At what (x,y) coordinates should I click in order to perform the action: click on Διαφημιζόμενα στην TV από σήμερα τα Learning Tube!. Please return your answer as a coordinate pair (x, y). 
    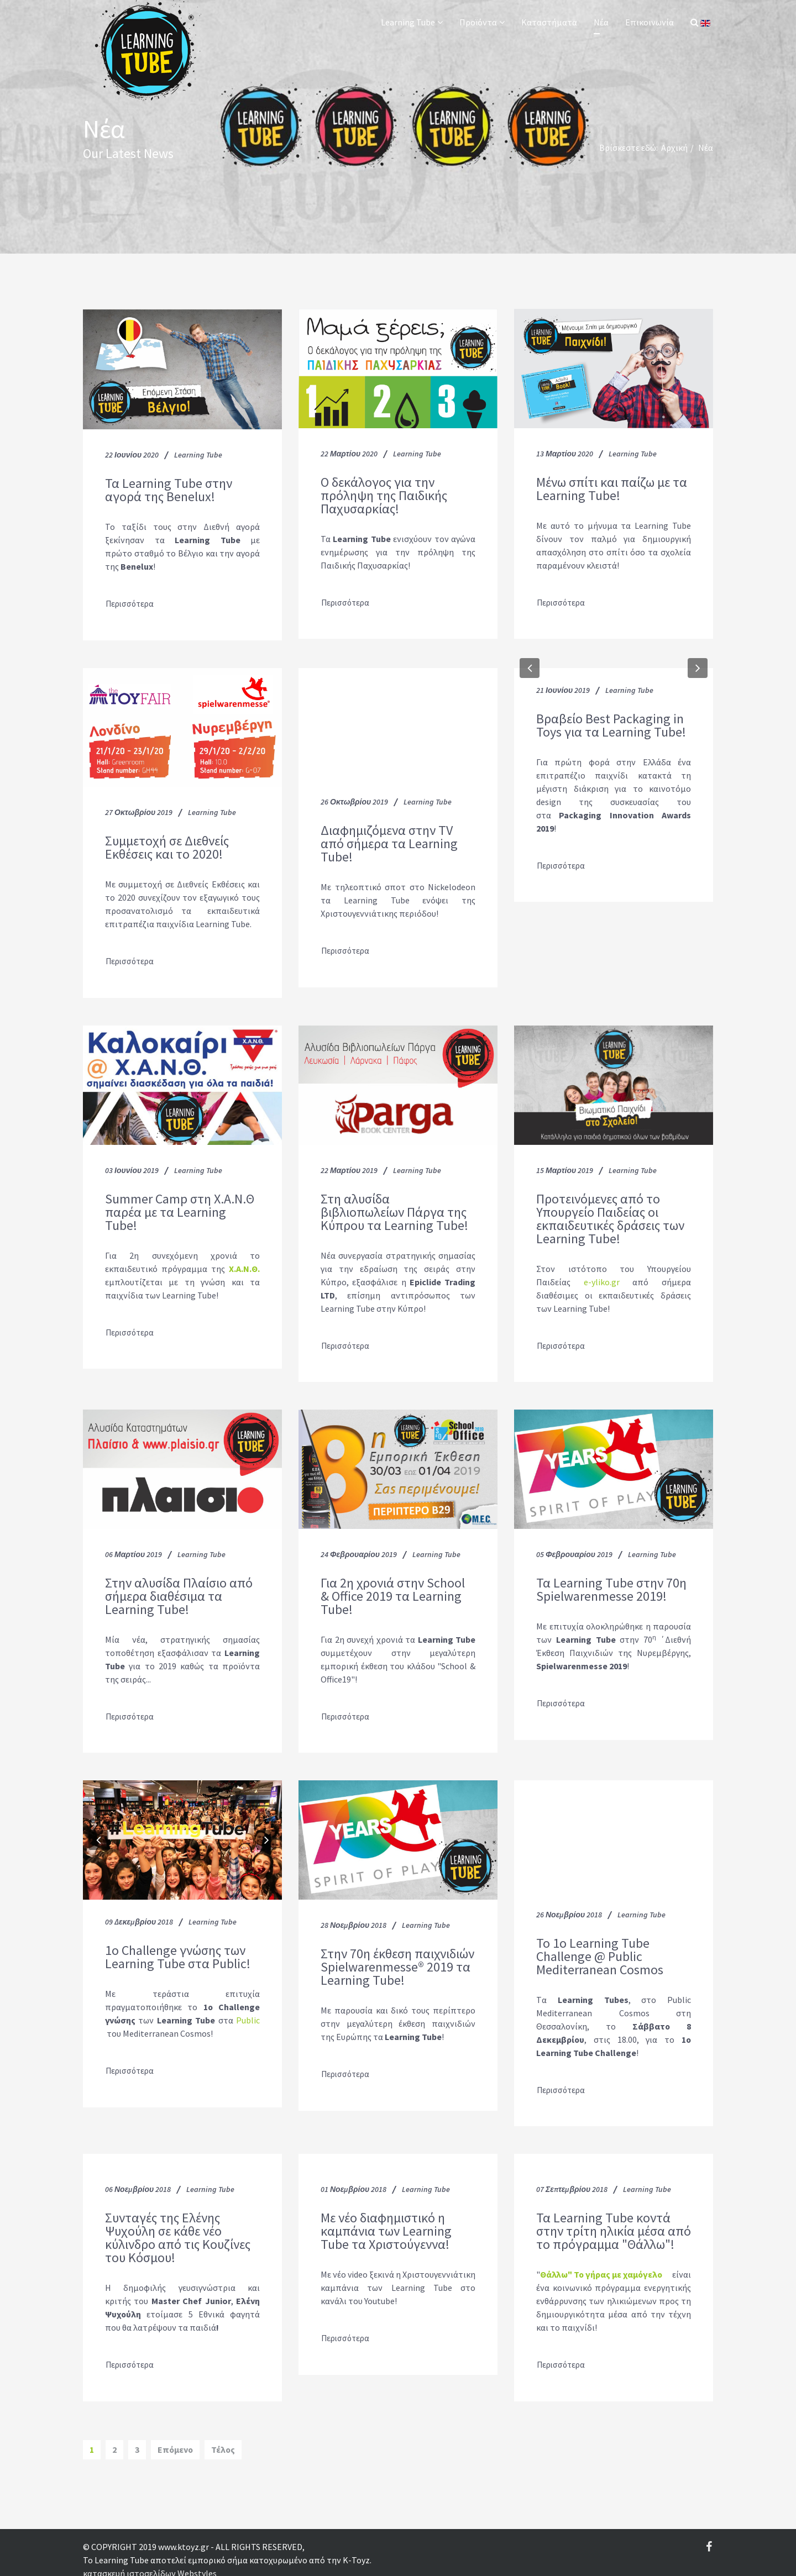
    Looking at the image, I should click on (389, 841).